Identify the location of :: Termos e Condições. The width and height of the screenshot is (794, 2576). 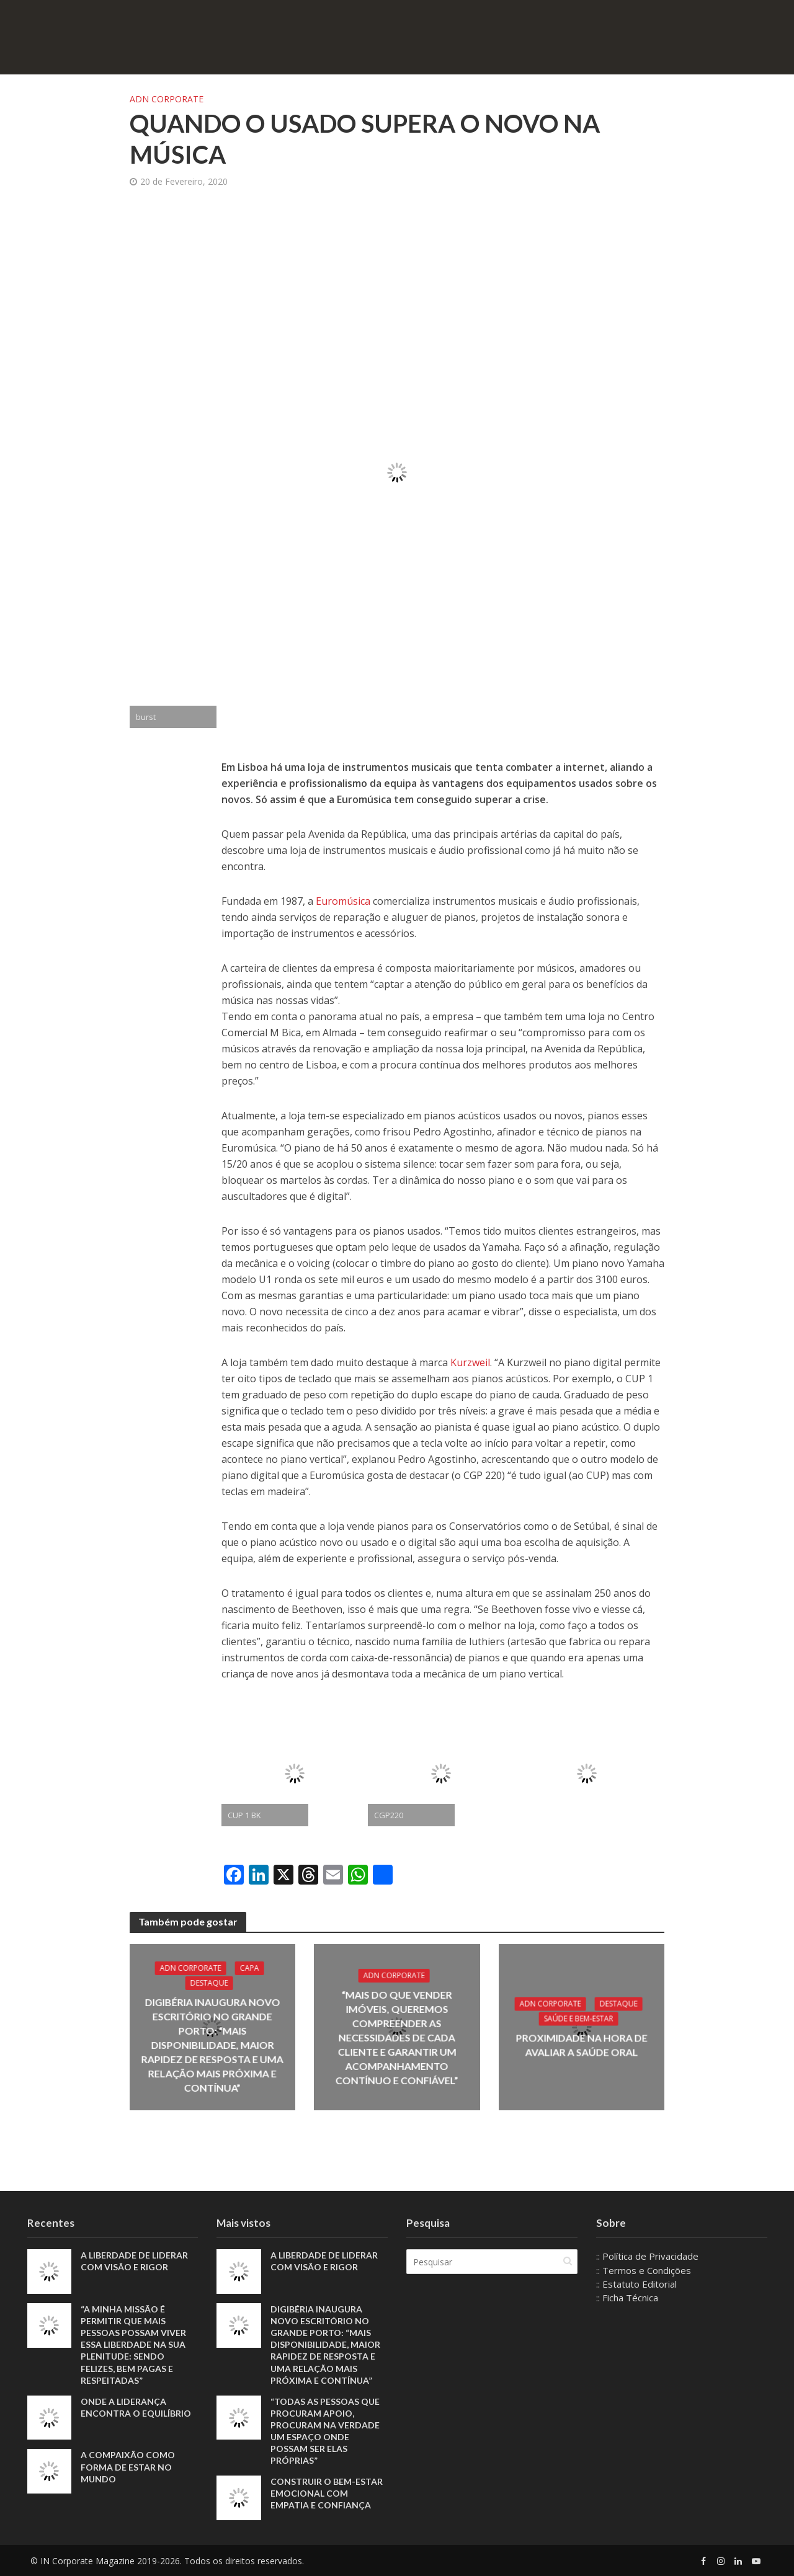
(643, 2270).